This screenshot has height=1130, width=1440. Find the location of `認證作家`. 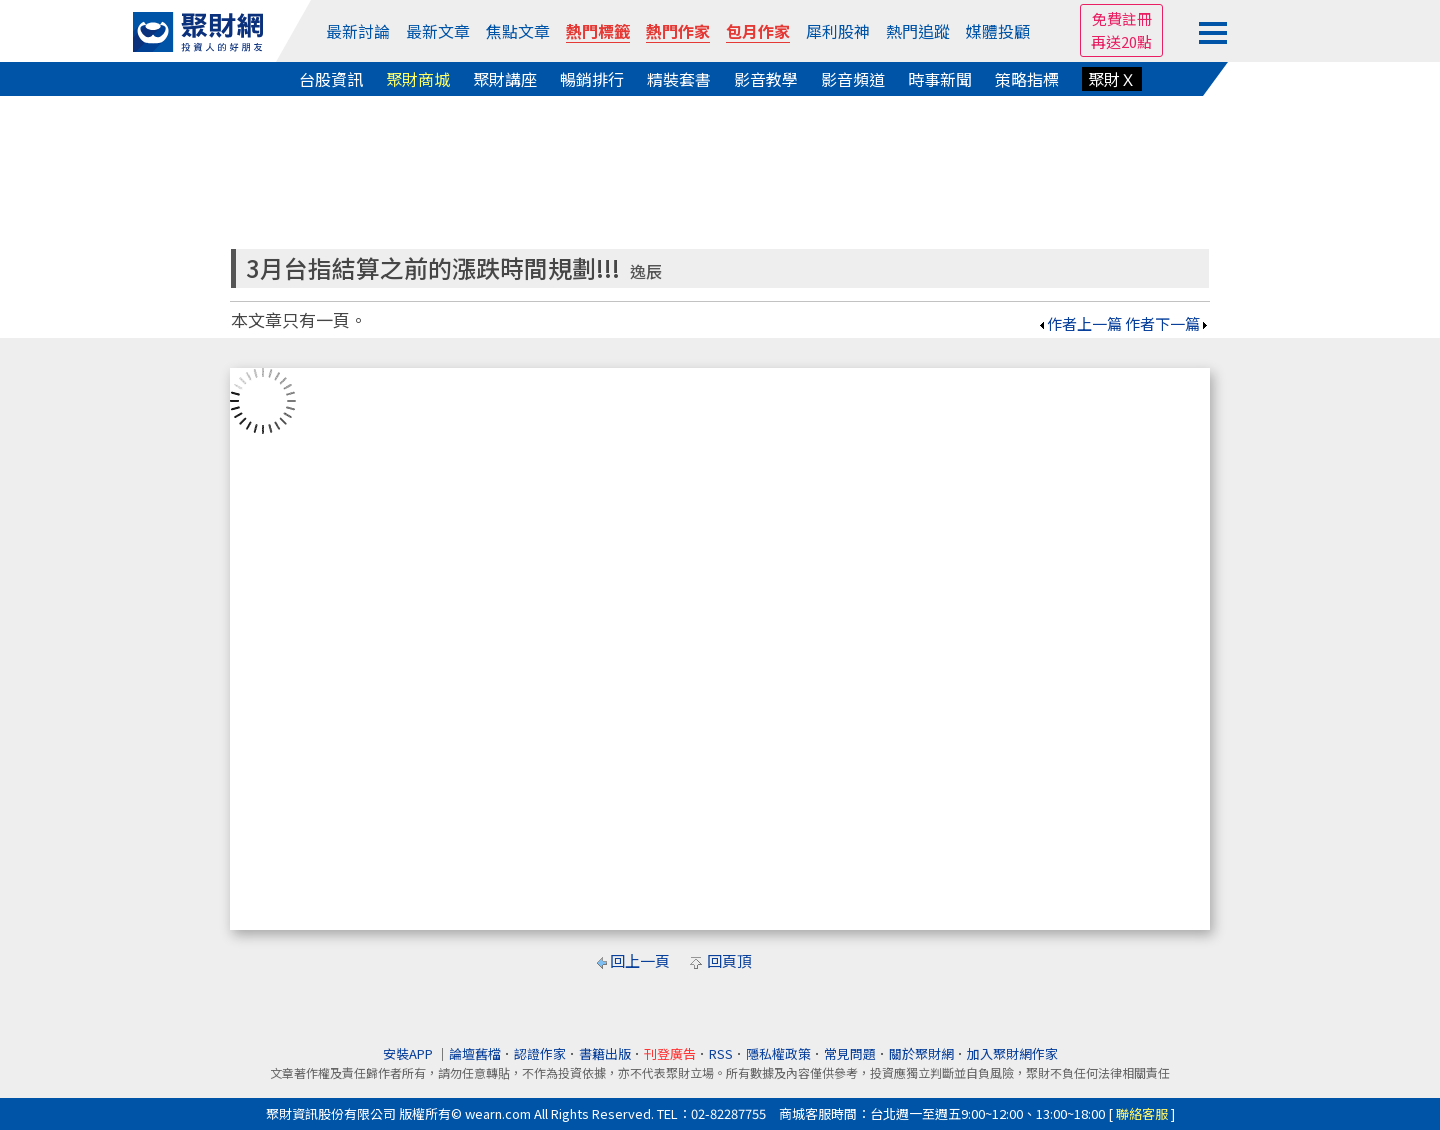

認證作家 is located at coordinates (540, 1053).